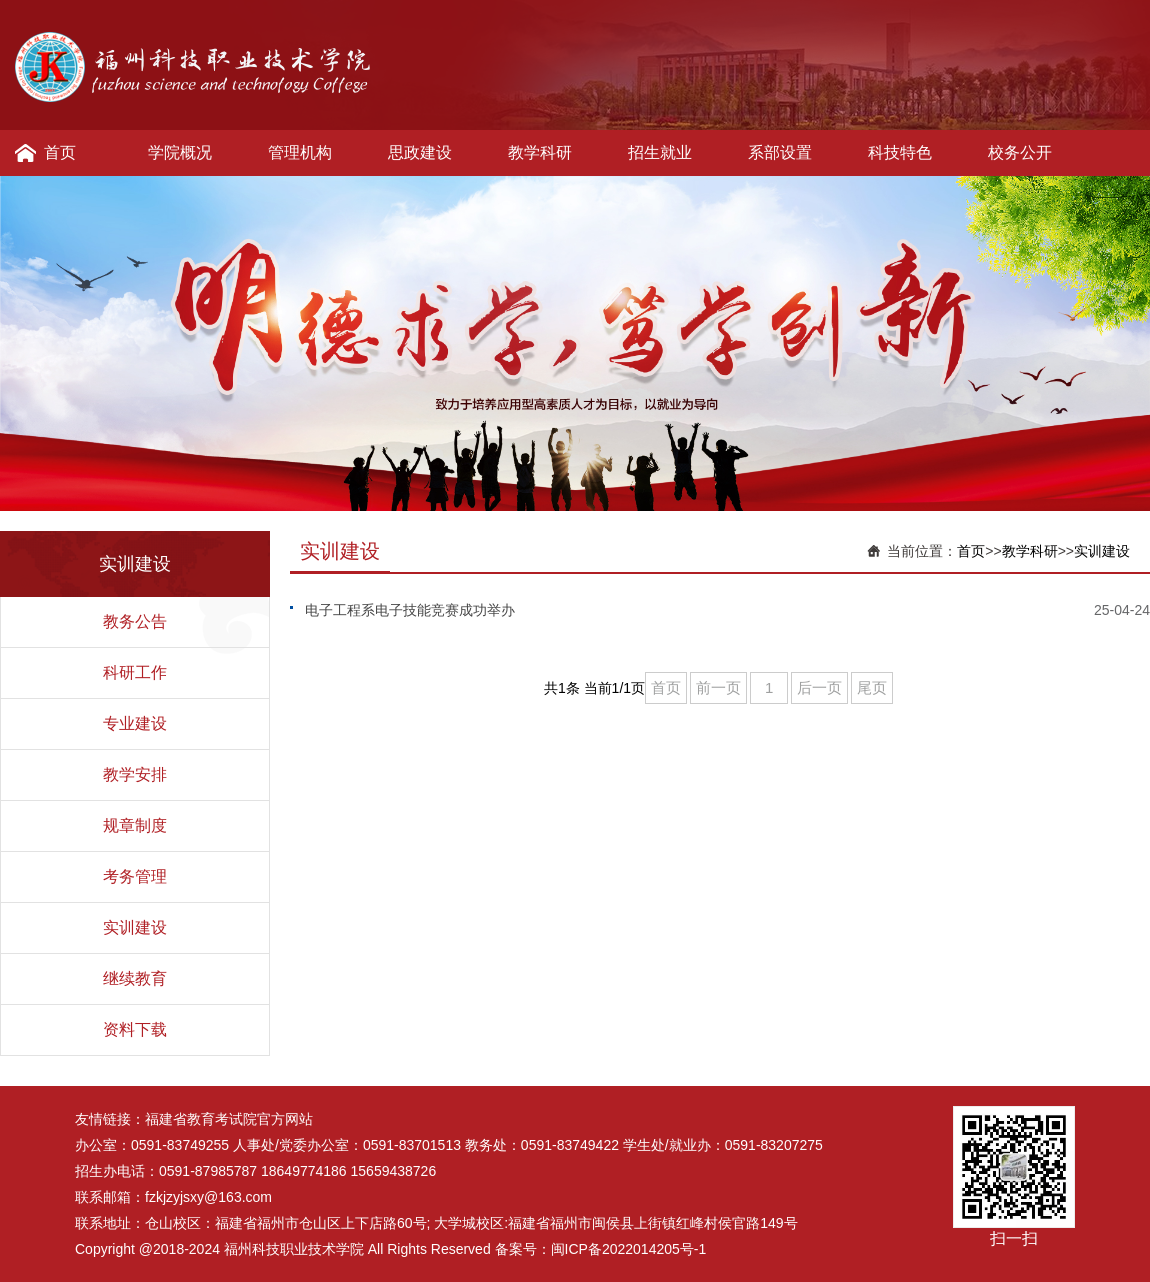  Describe the element at coordinates (1020, 152) in the screenshot. I see `校务公开` at that location.